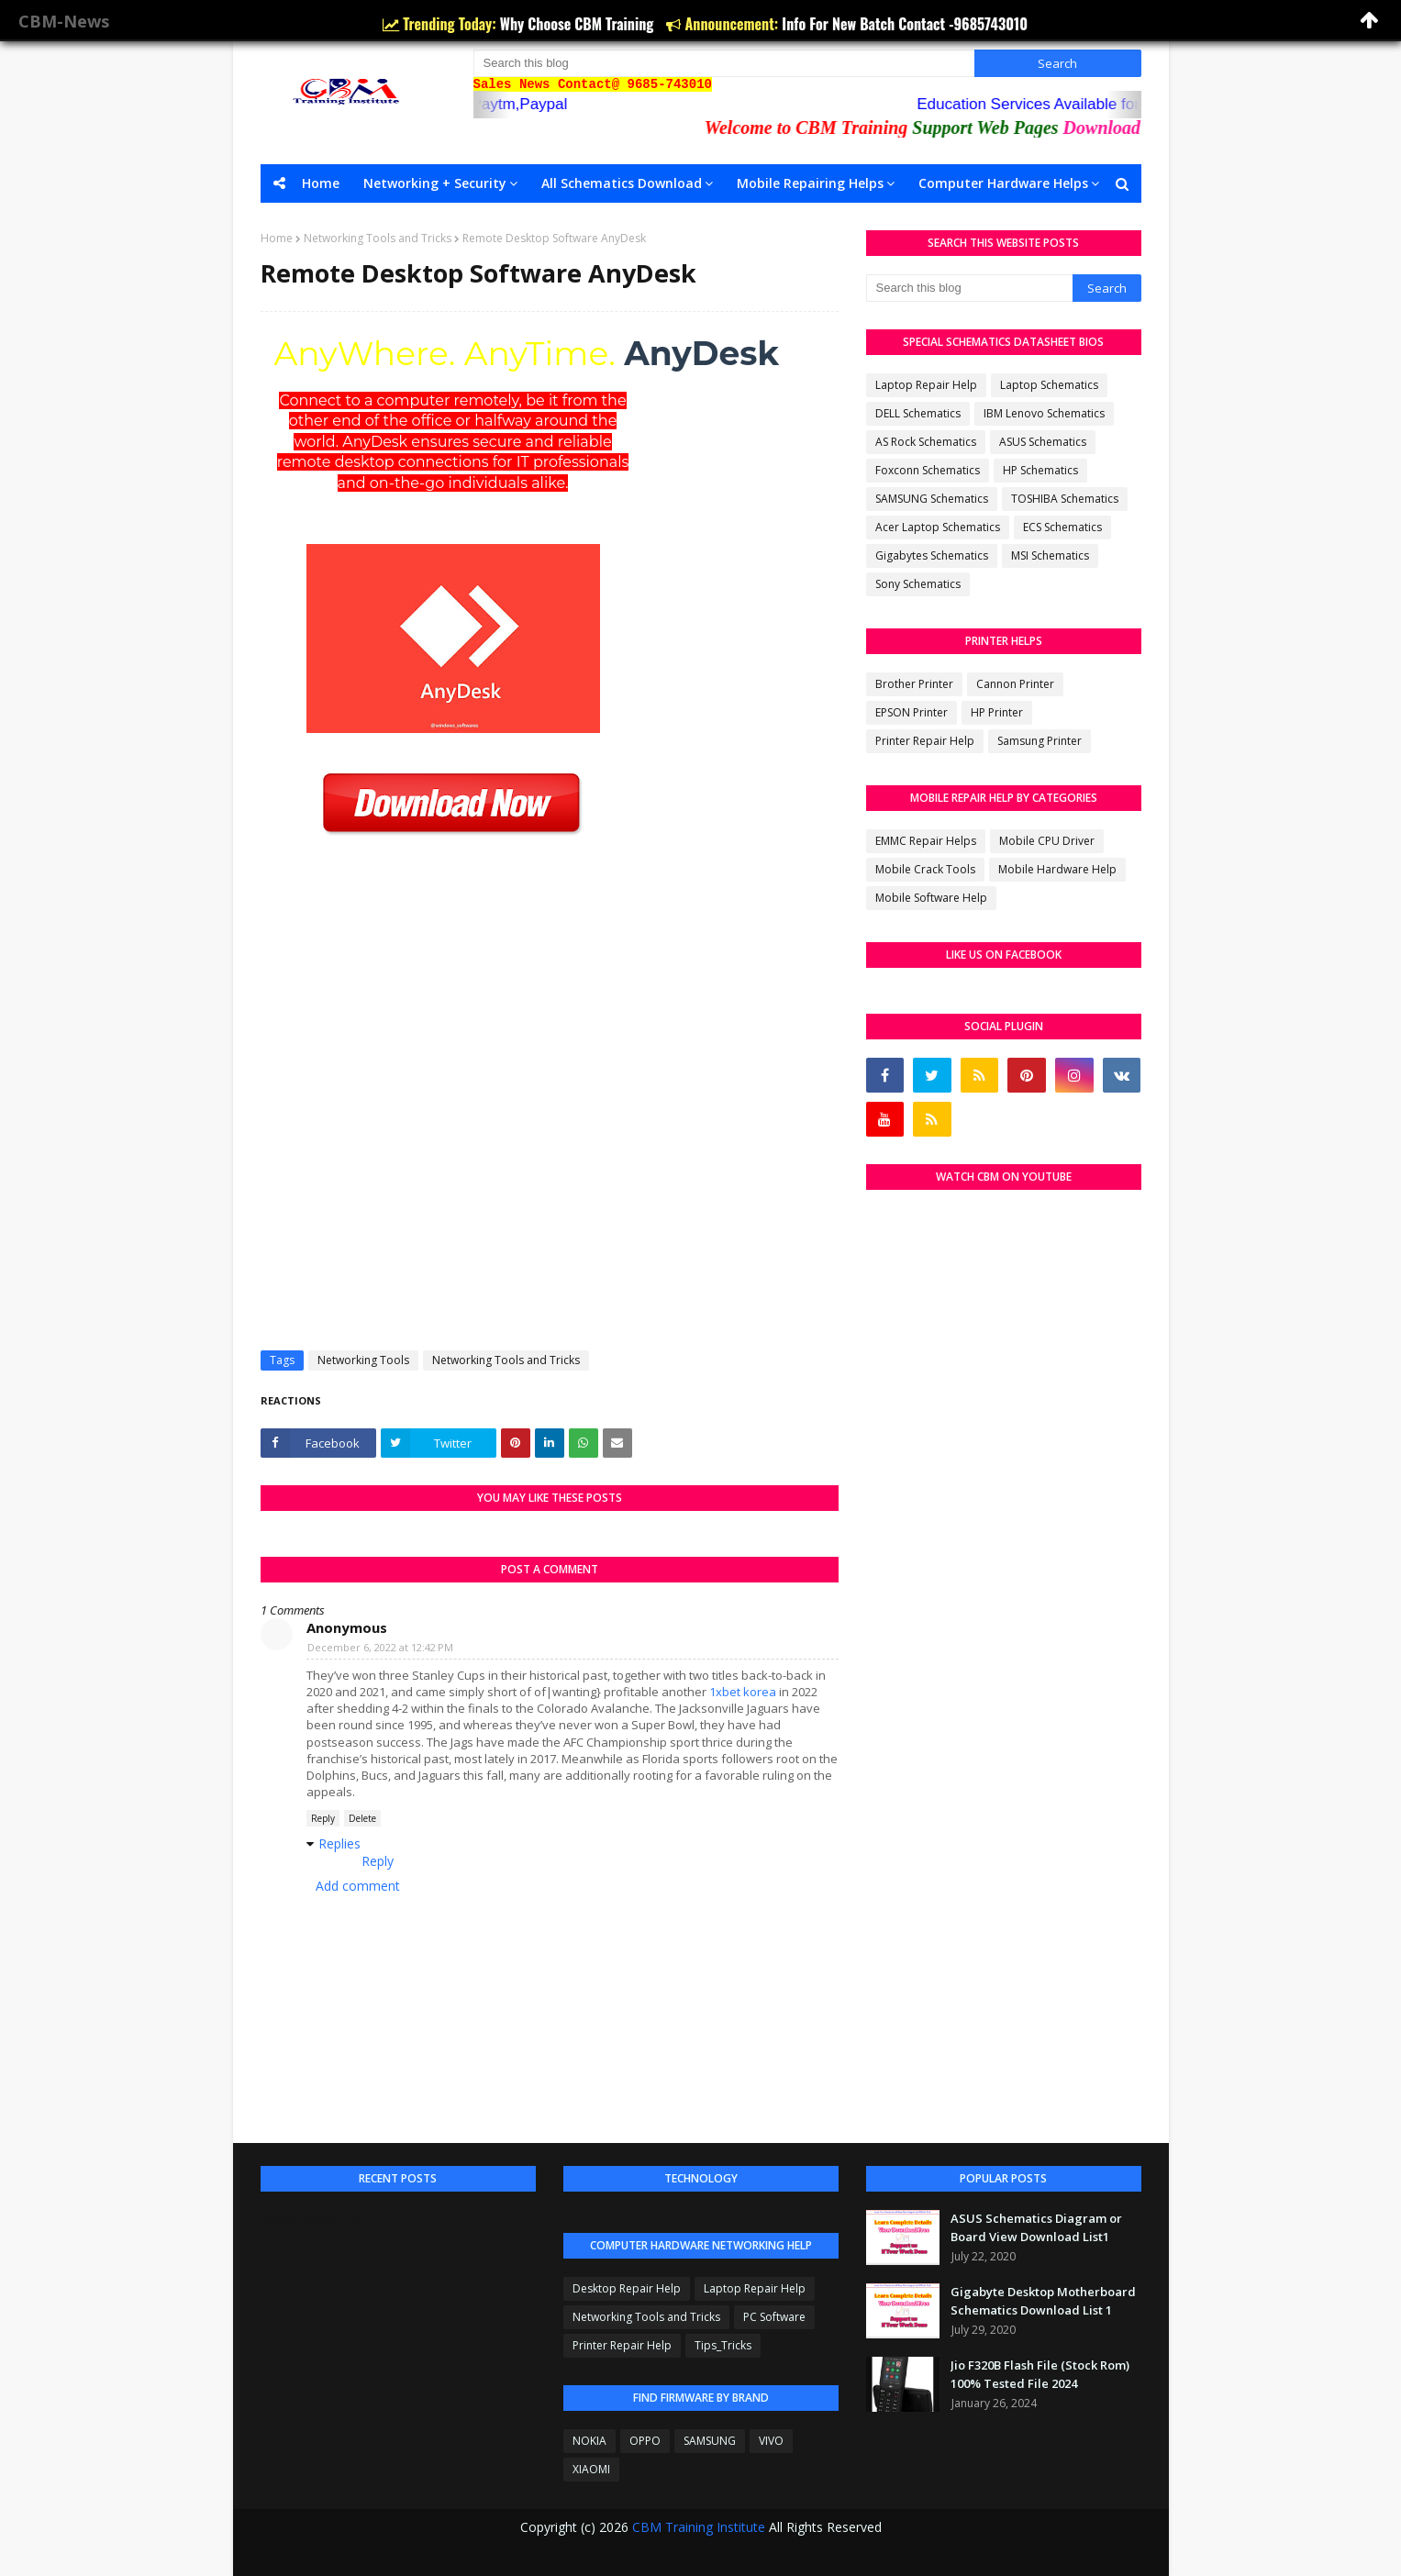 The width and height of the screenshot is (1401, 2576). I want to click on 1xbet korea, so click(742, 1691).